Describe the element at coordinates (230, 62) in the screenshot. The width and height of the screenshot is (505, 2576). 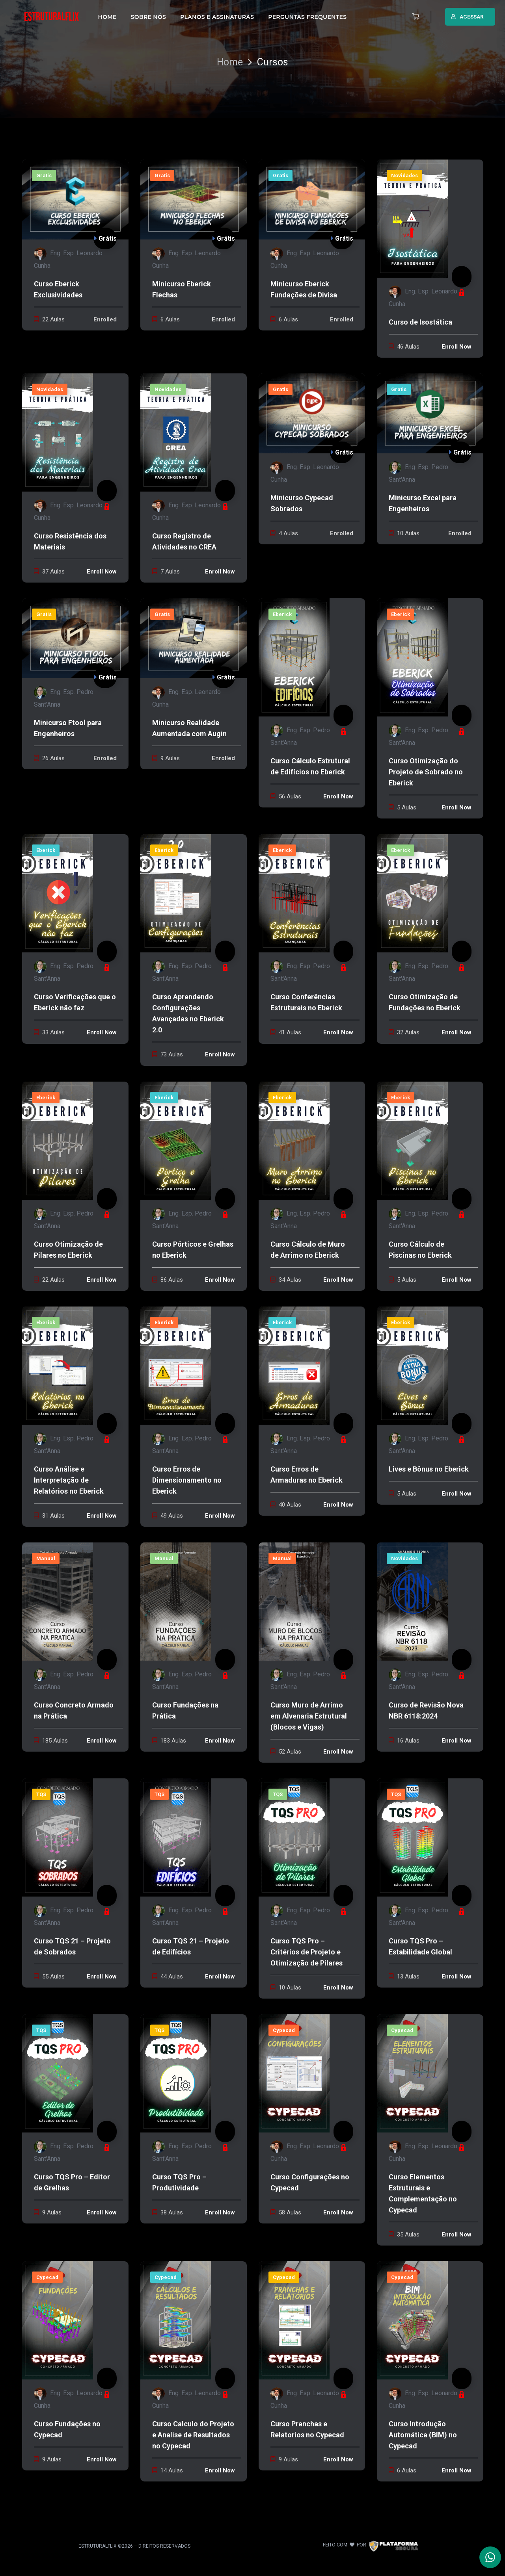
I see `Home` at that location.